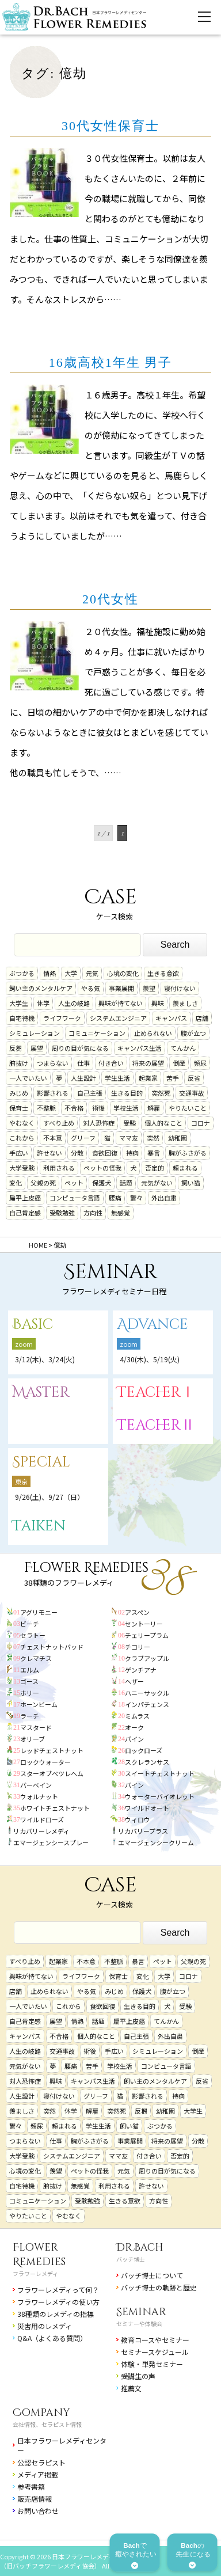 The height and width of the screenshot is (2576, 221). What do you see at coordinates (51, 1750) in the screenshot?
I see `レッドチェストナット` at bounding box center [51, 1750].